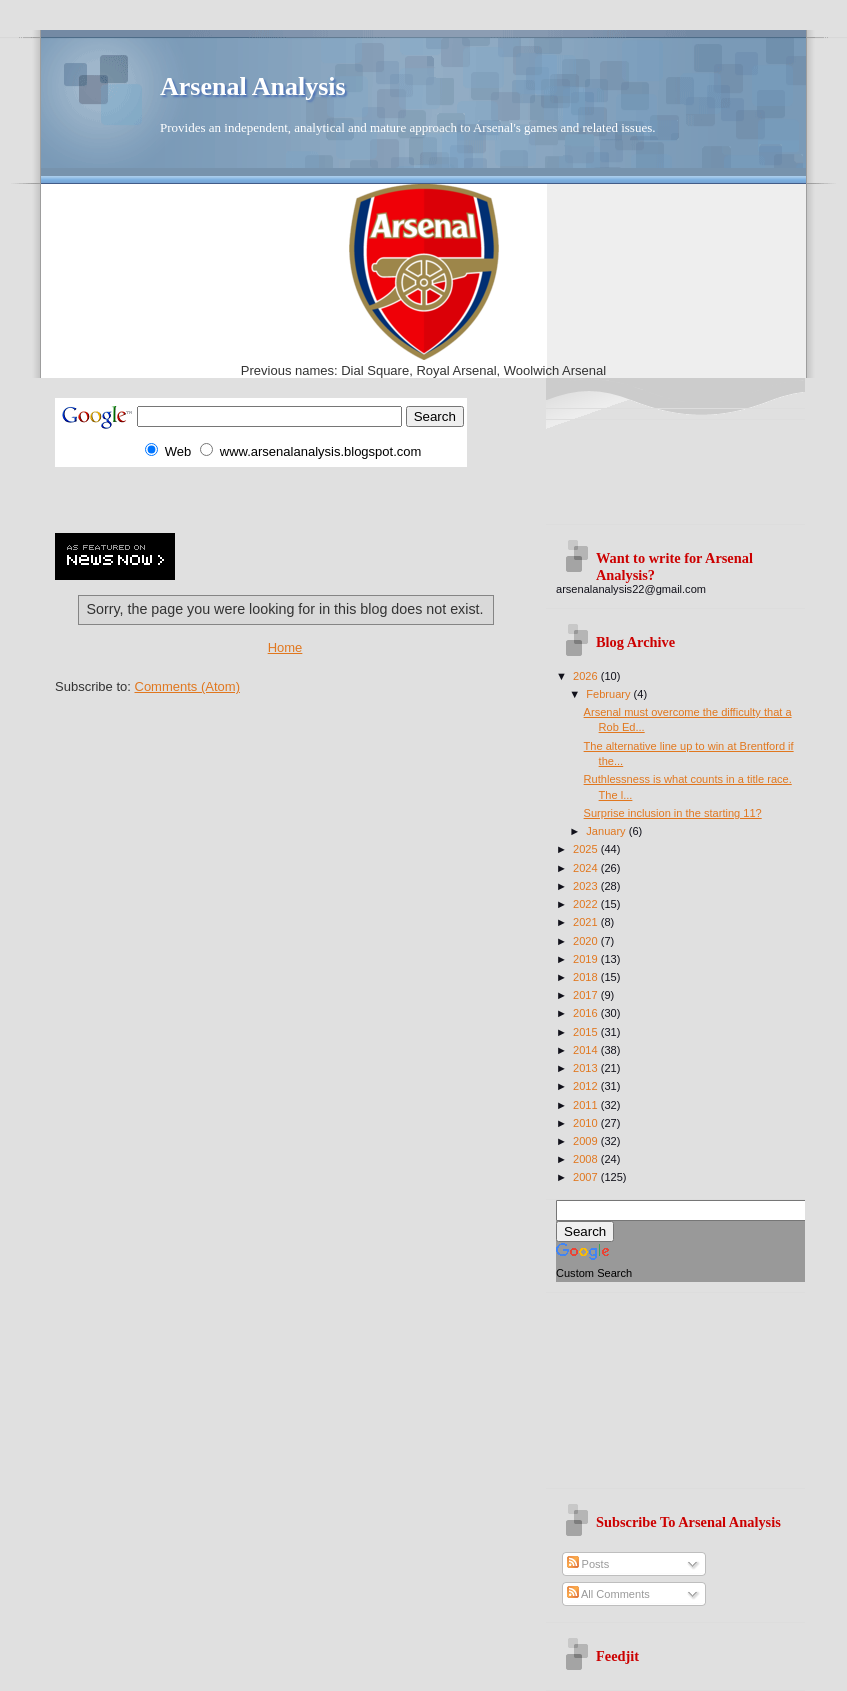 Image resolution: width=847 pixels, height=1691 pixels. I want to click on 2019, so click(587, 959).